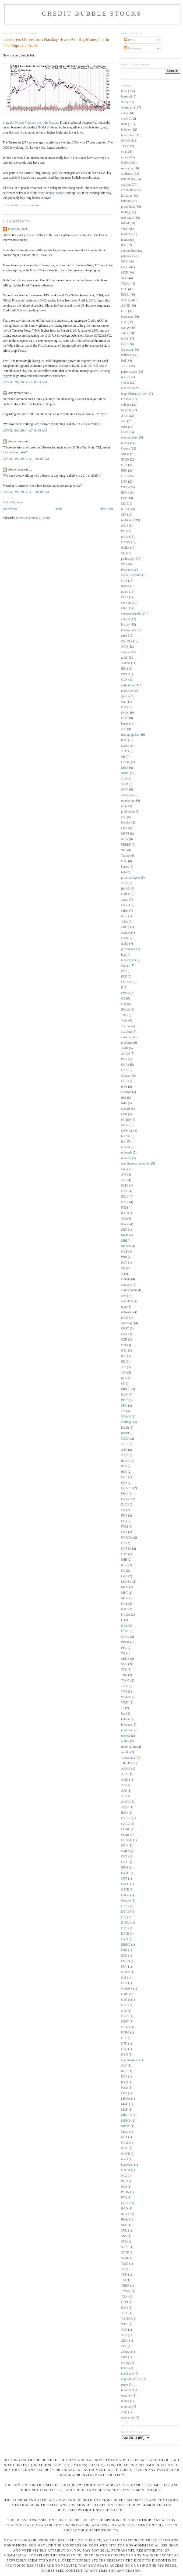 This screenshot has height=2576, width=183. Describe the element at coordinates (124, 1592) in the screenshot. I see `MPC` at that location.